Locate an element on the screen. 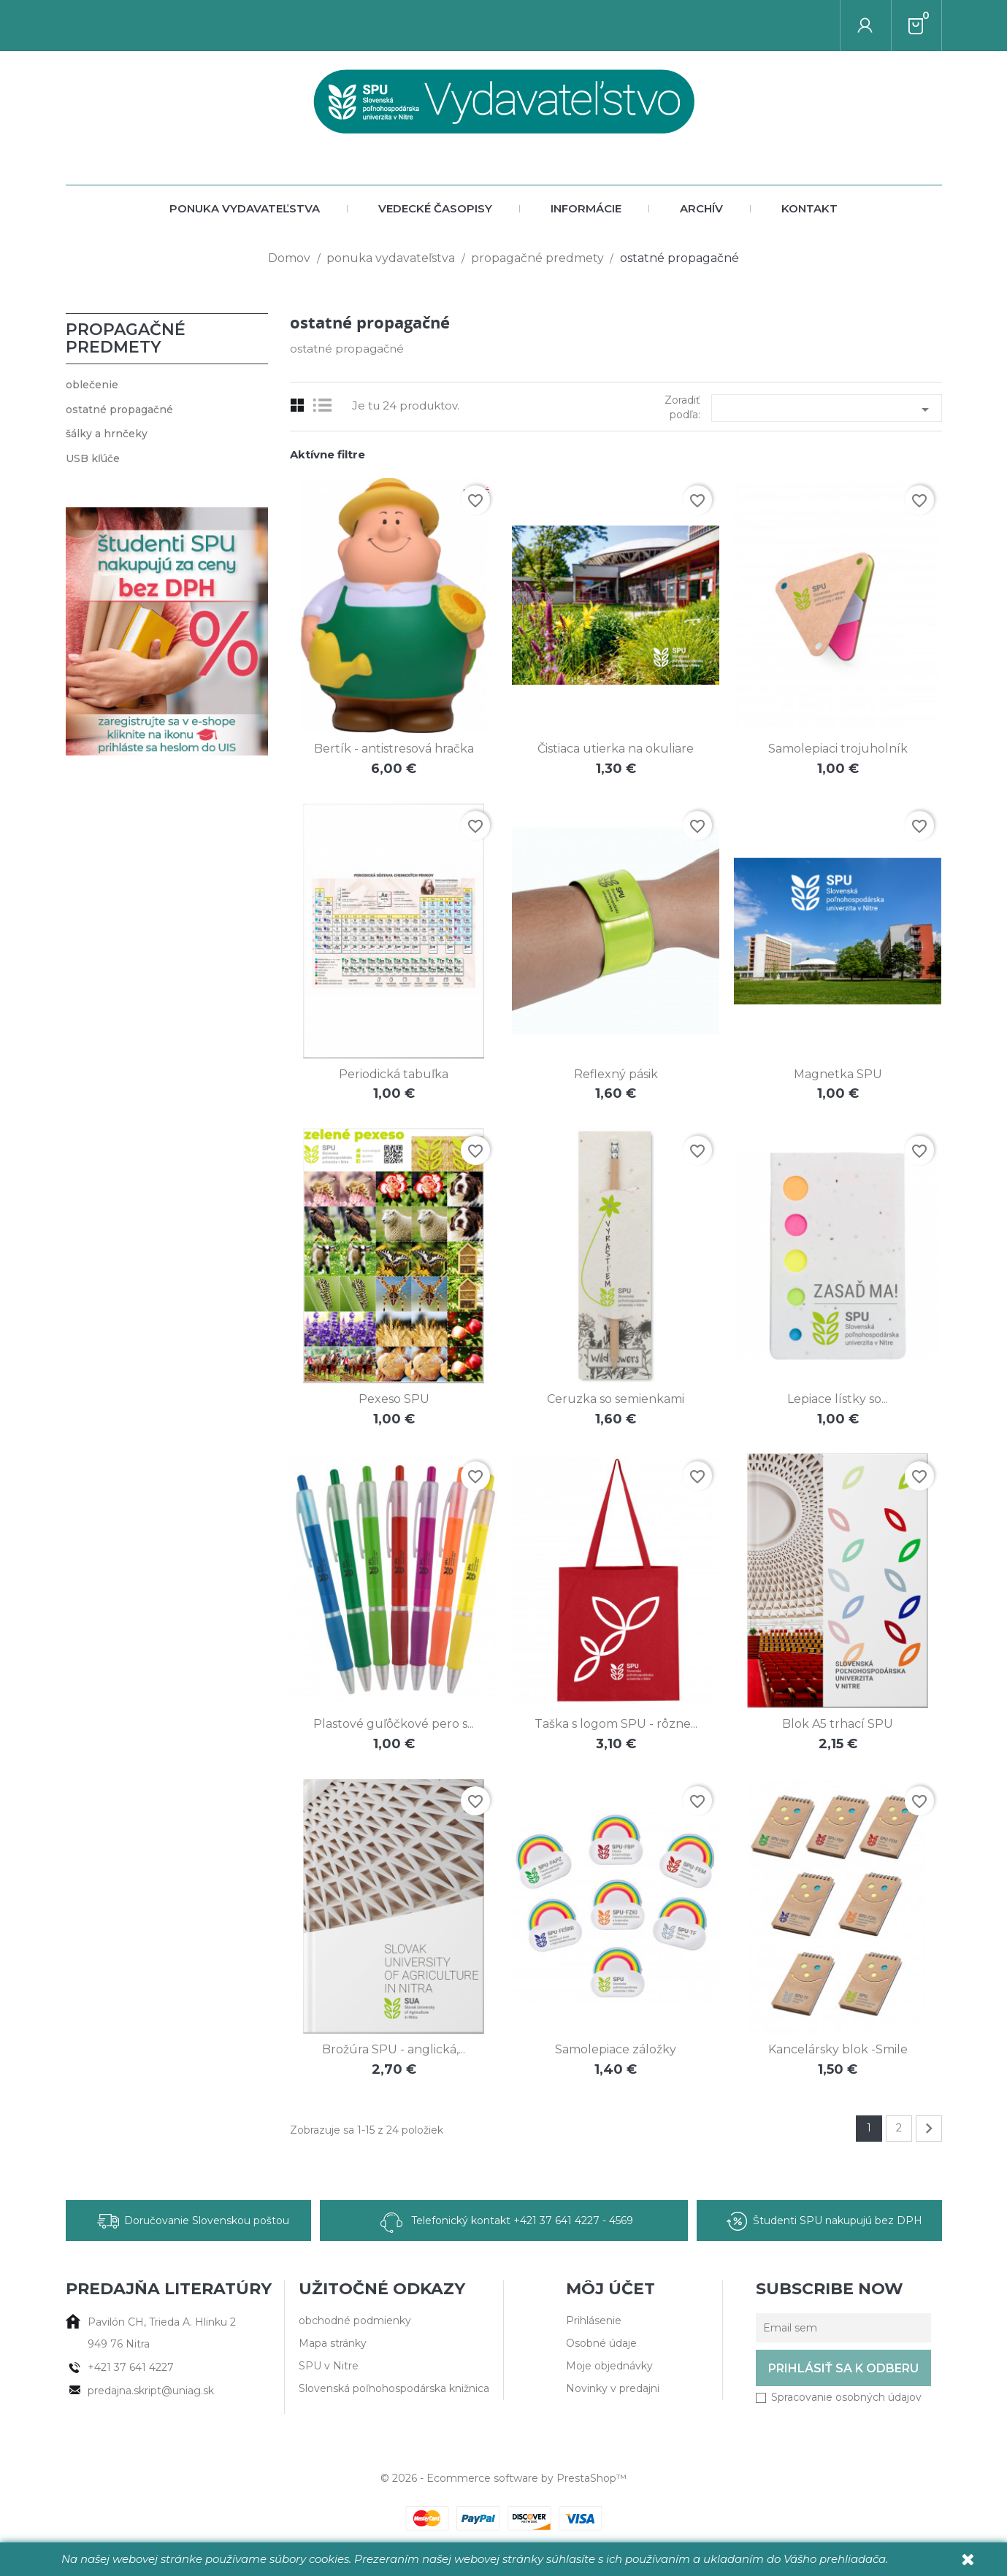 This screenshot has height=2576, width=1007. šálky a hrnčeky is located at coordinates (107, 433).